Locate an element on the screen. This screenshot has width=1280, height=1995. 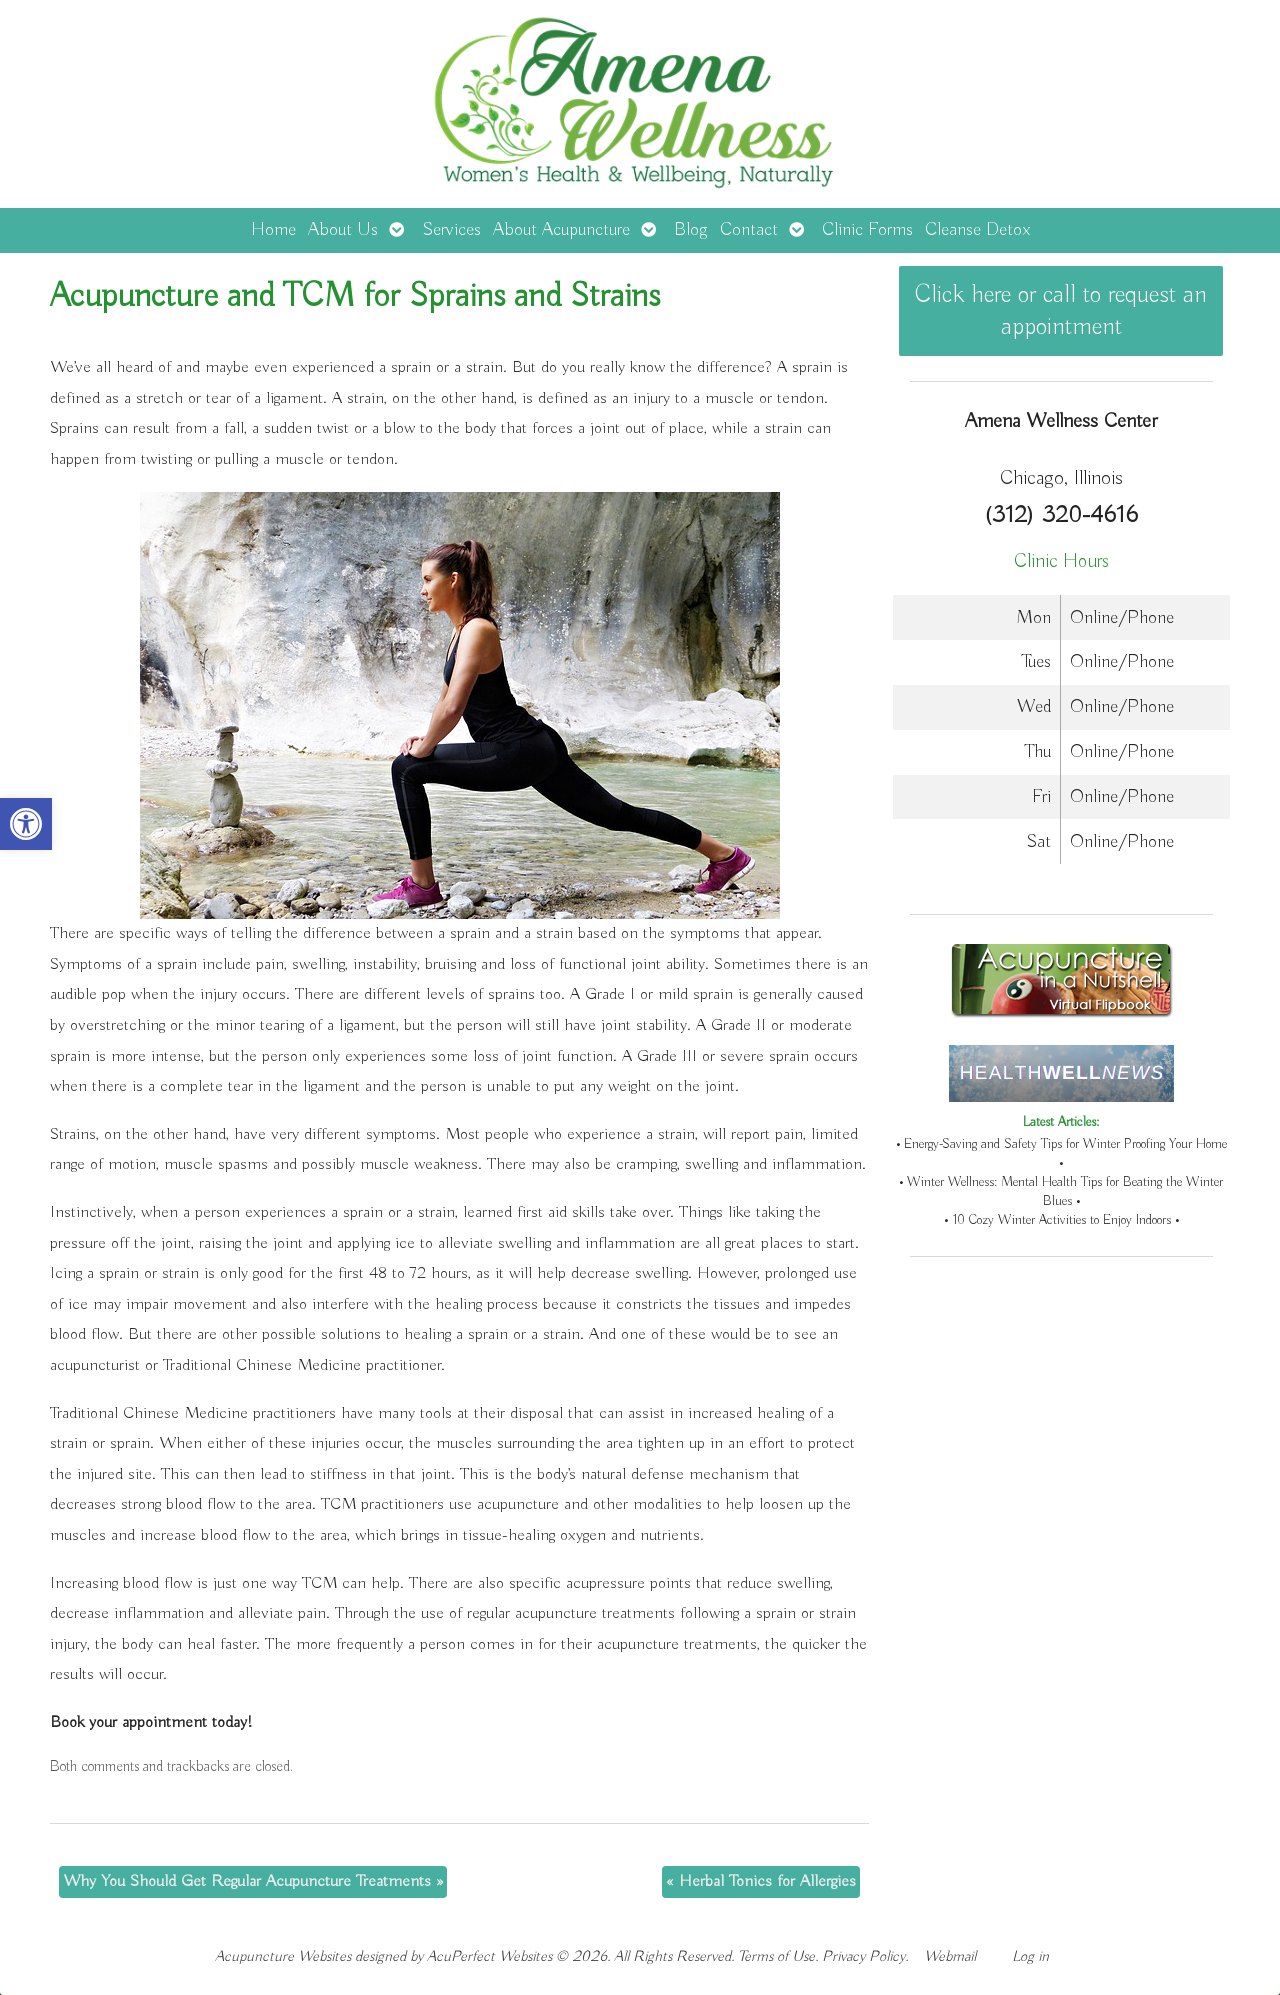
Clinic Forms is located at coordinates (867, 230).